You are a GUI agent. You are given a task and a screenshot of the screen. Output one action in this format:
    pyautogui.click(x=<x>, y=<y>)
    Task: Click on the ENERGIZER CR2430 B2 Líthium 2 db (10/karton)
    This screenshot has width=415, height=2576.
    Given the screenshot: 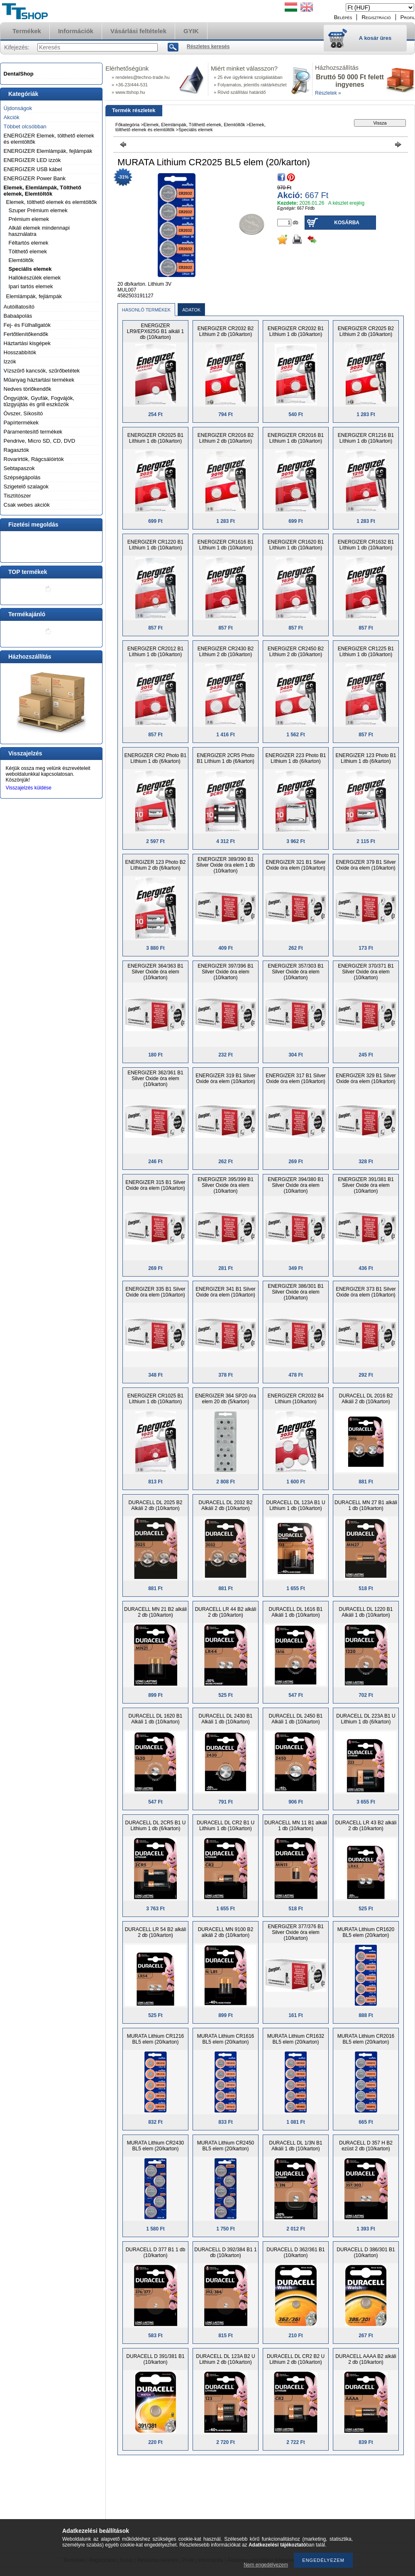 What is the action you would take?
    pyautogui.click(x=226, y=651)
    